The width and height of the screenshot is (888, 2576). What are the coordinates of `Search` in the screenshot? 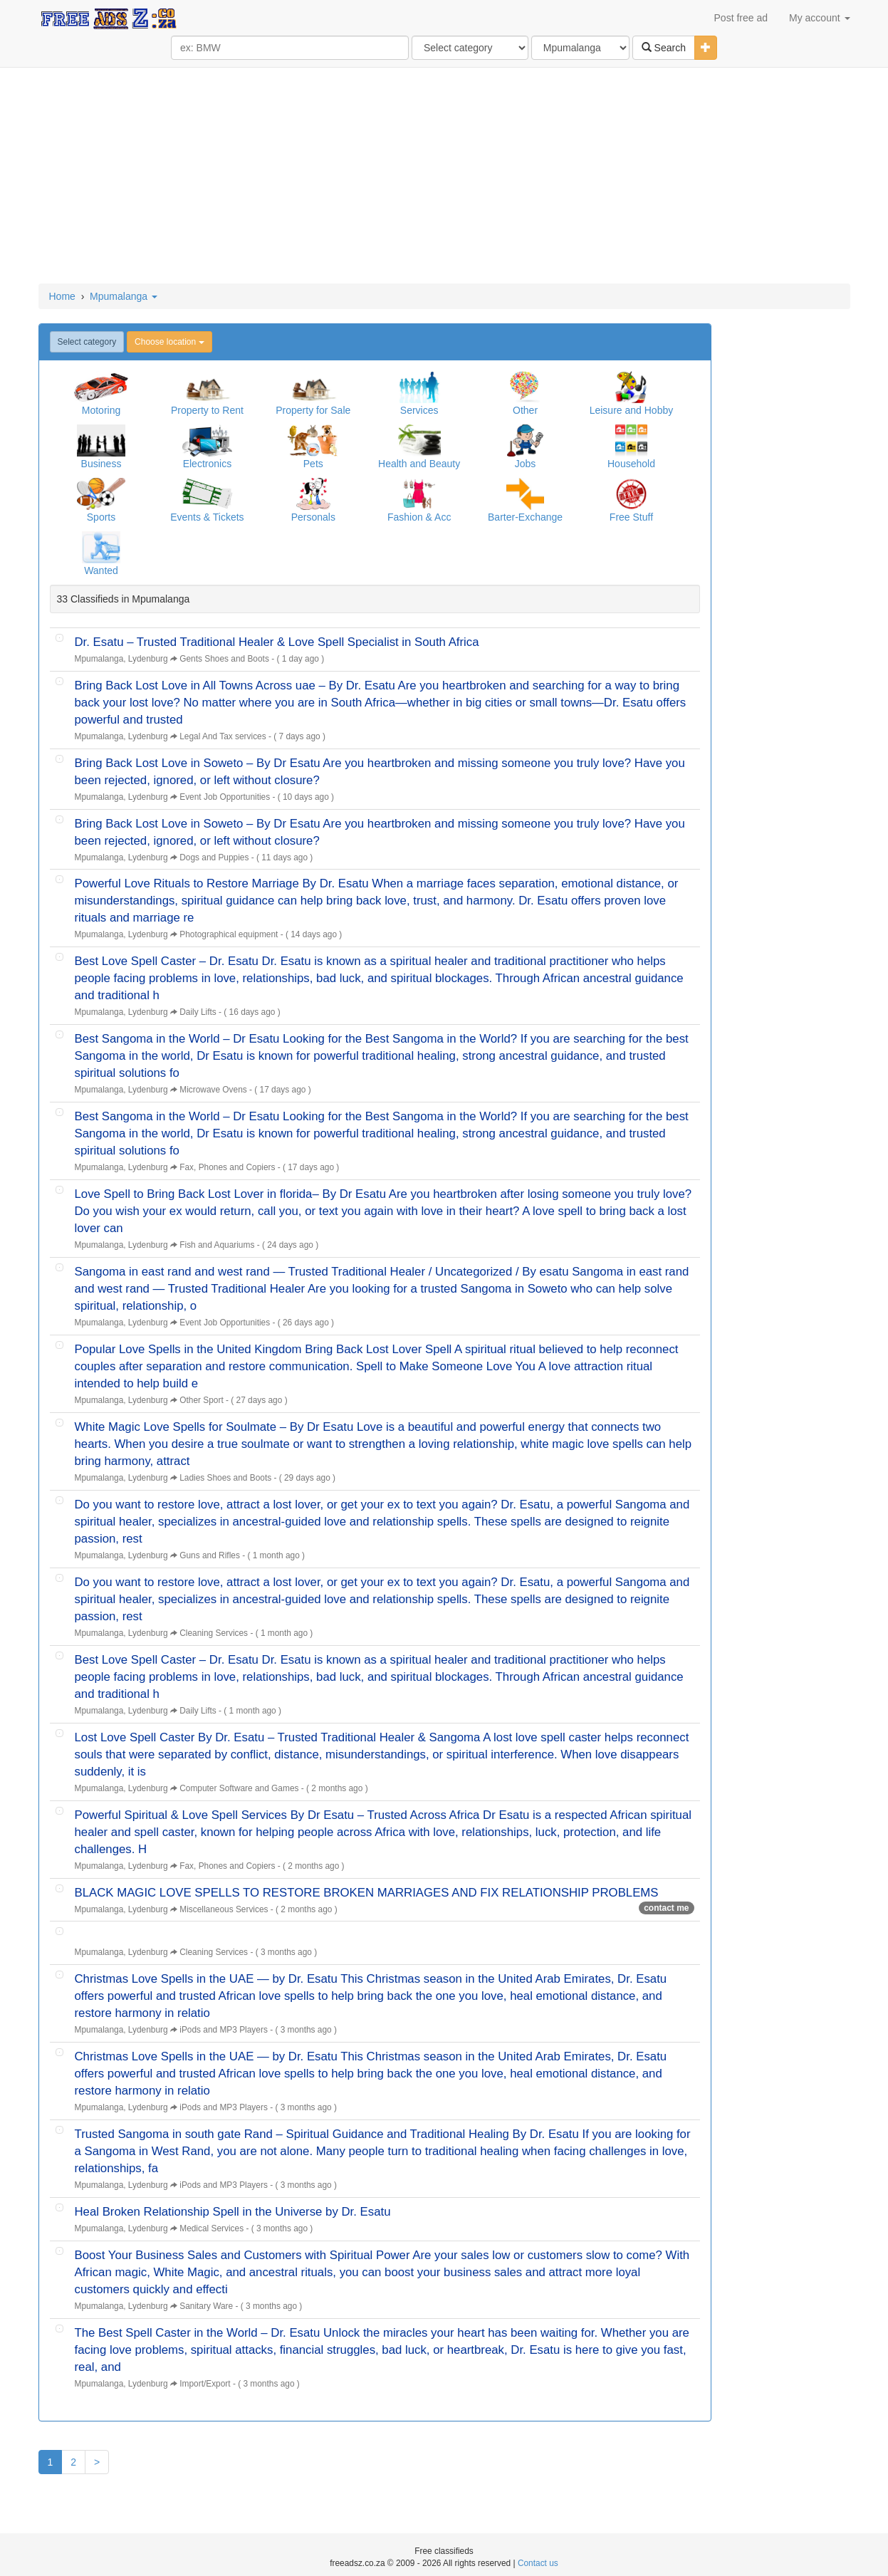 It's located at (664, 47).